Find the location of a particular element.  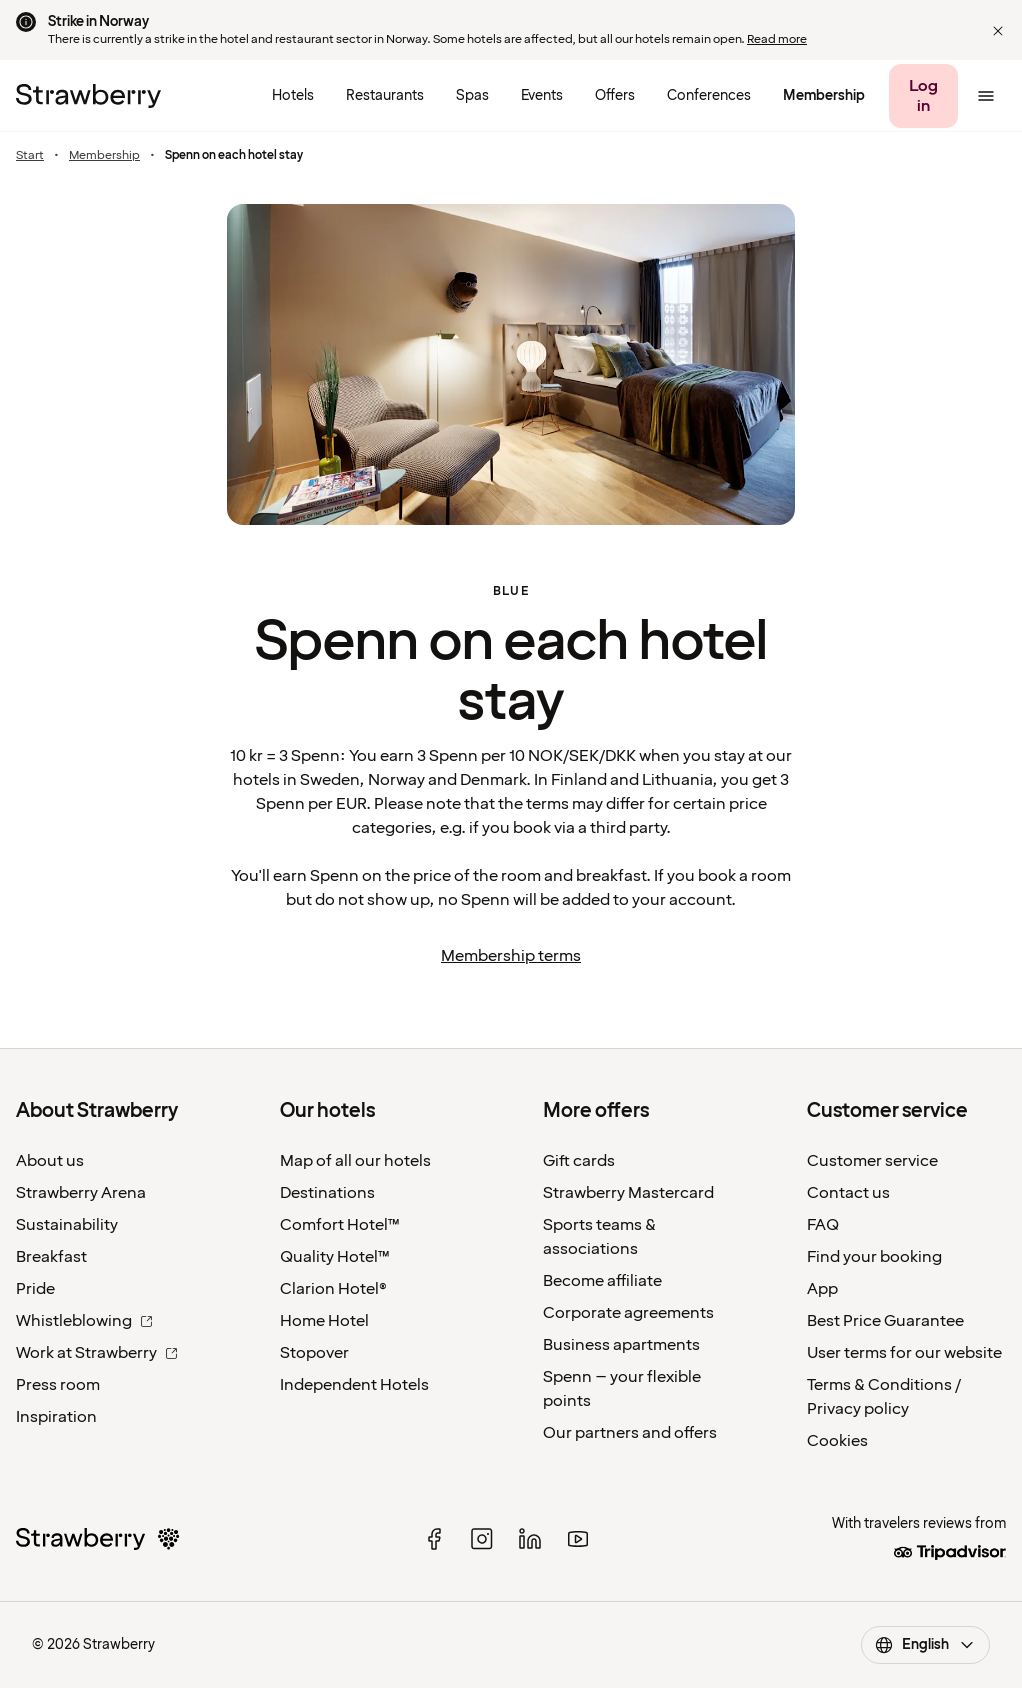

Corporate agreements is located at coordinates (628, 1313).